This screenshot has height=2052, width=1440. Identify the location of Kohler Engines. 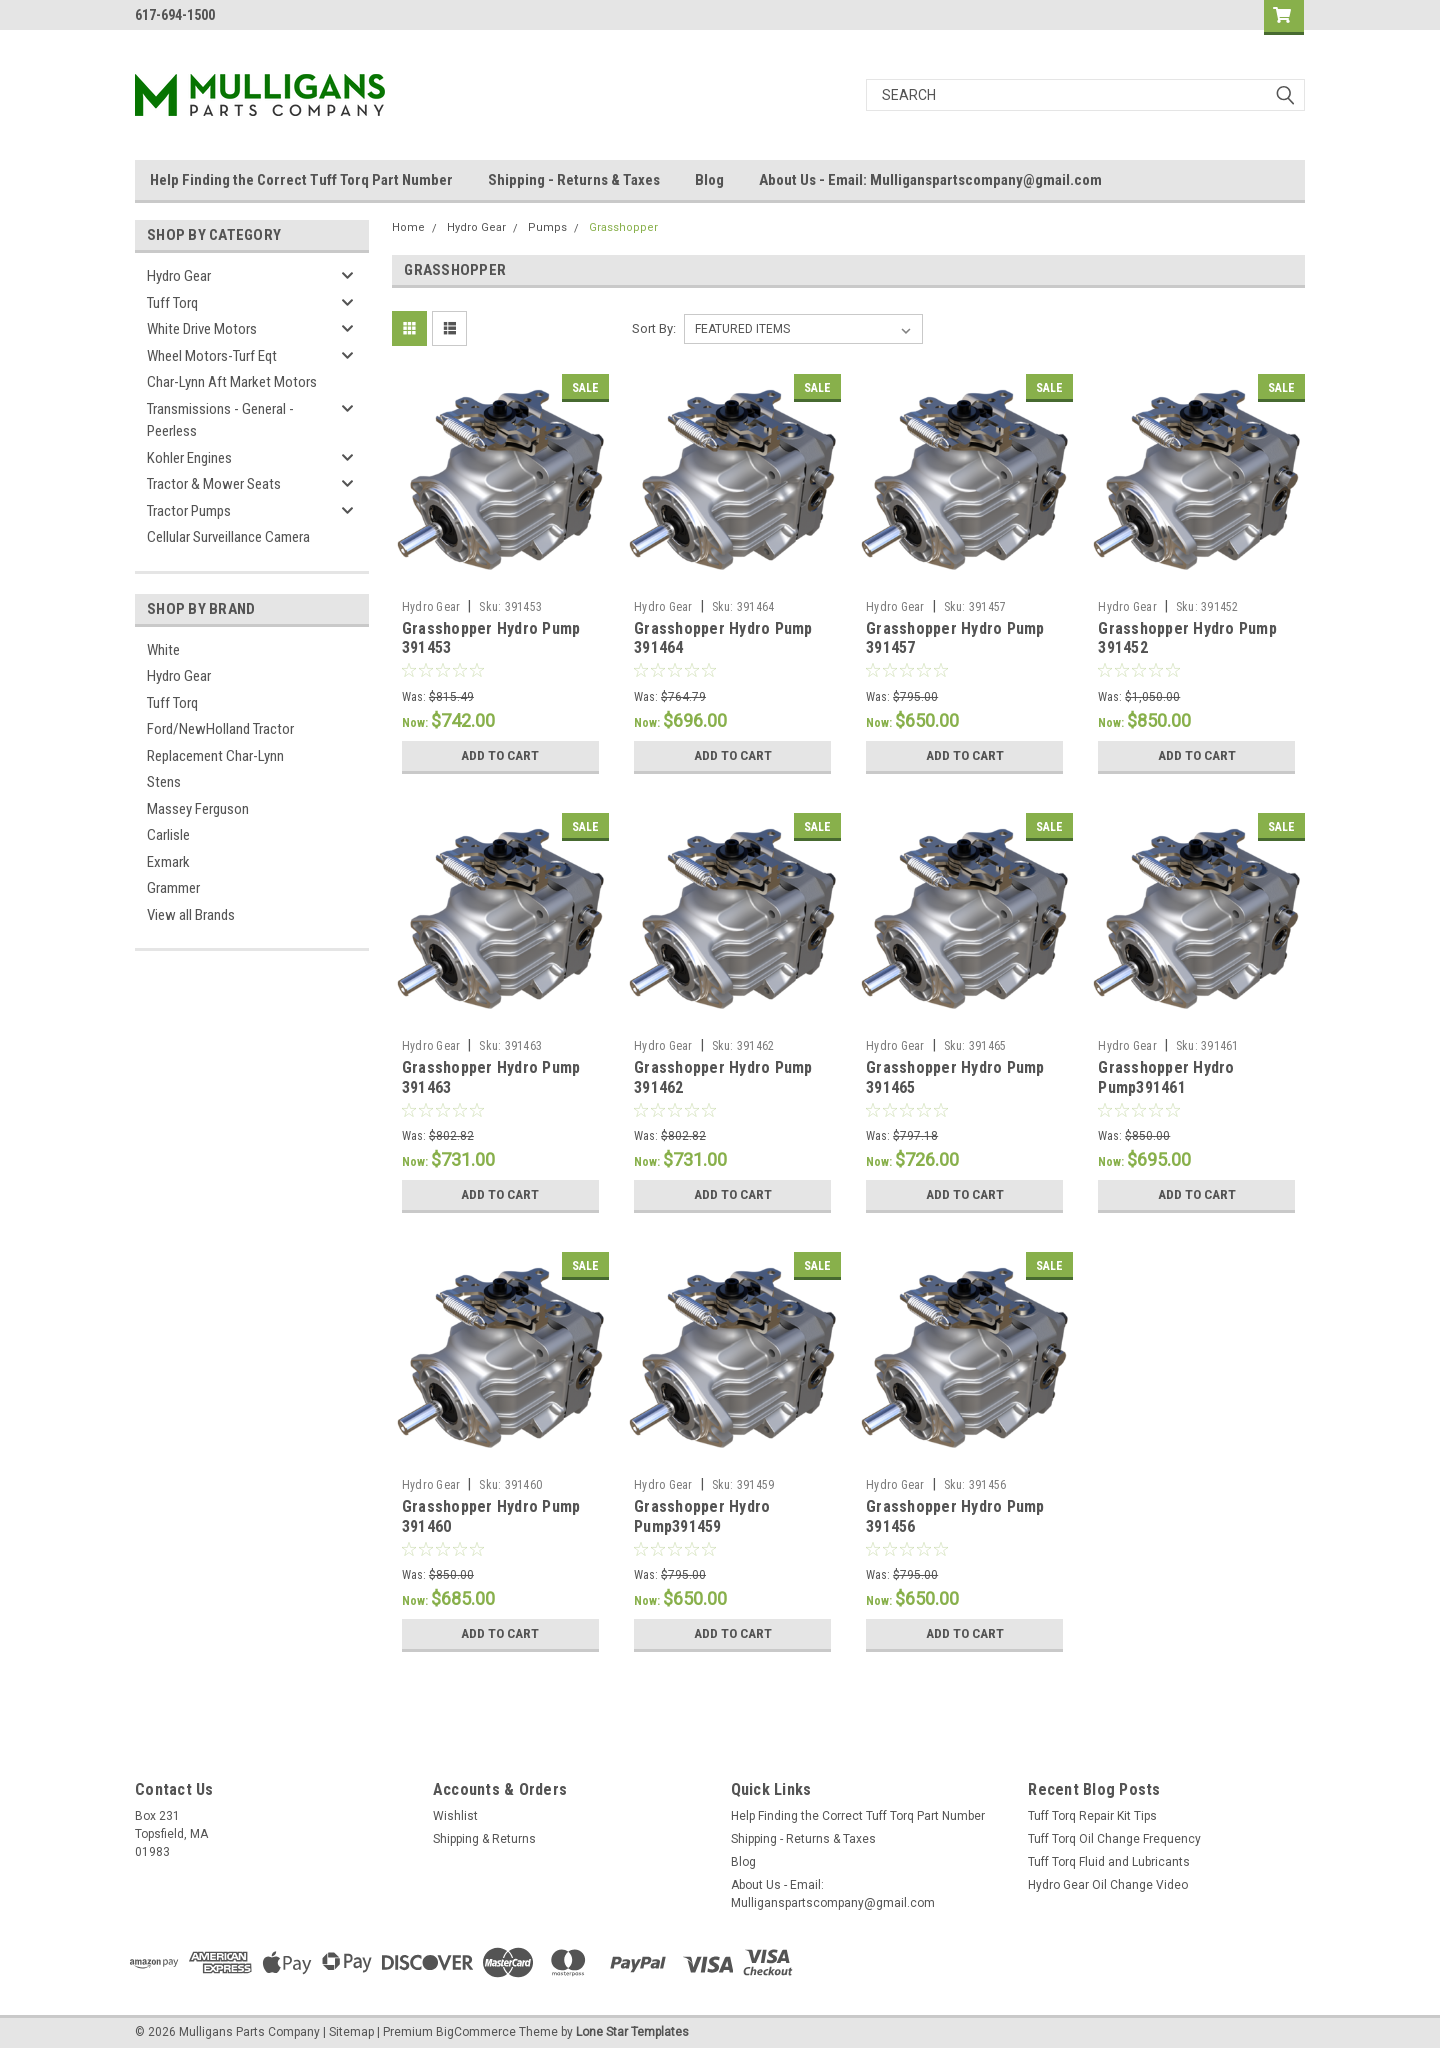
(189, 458).